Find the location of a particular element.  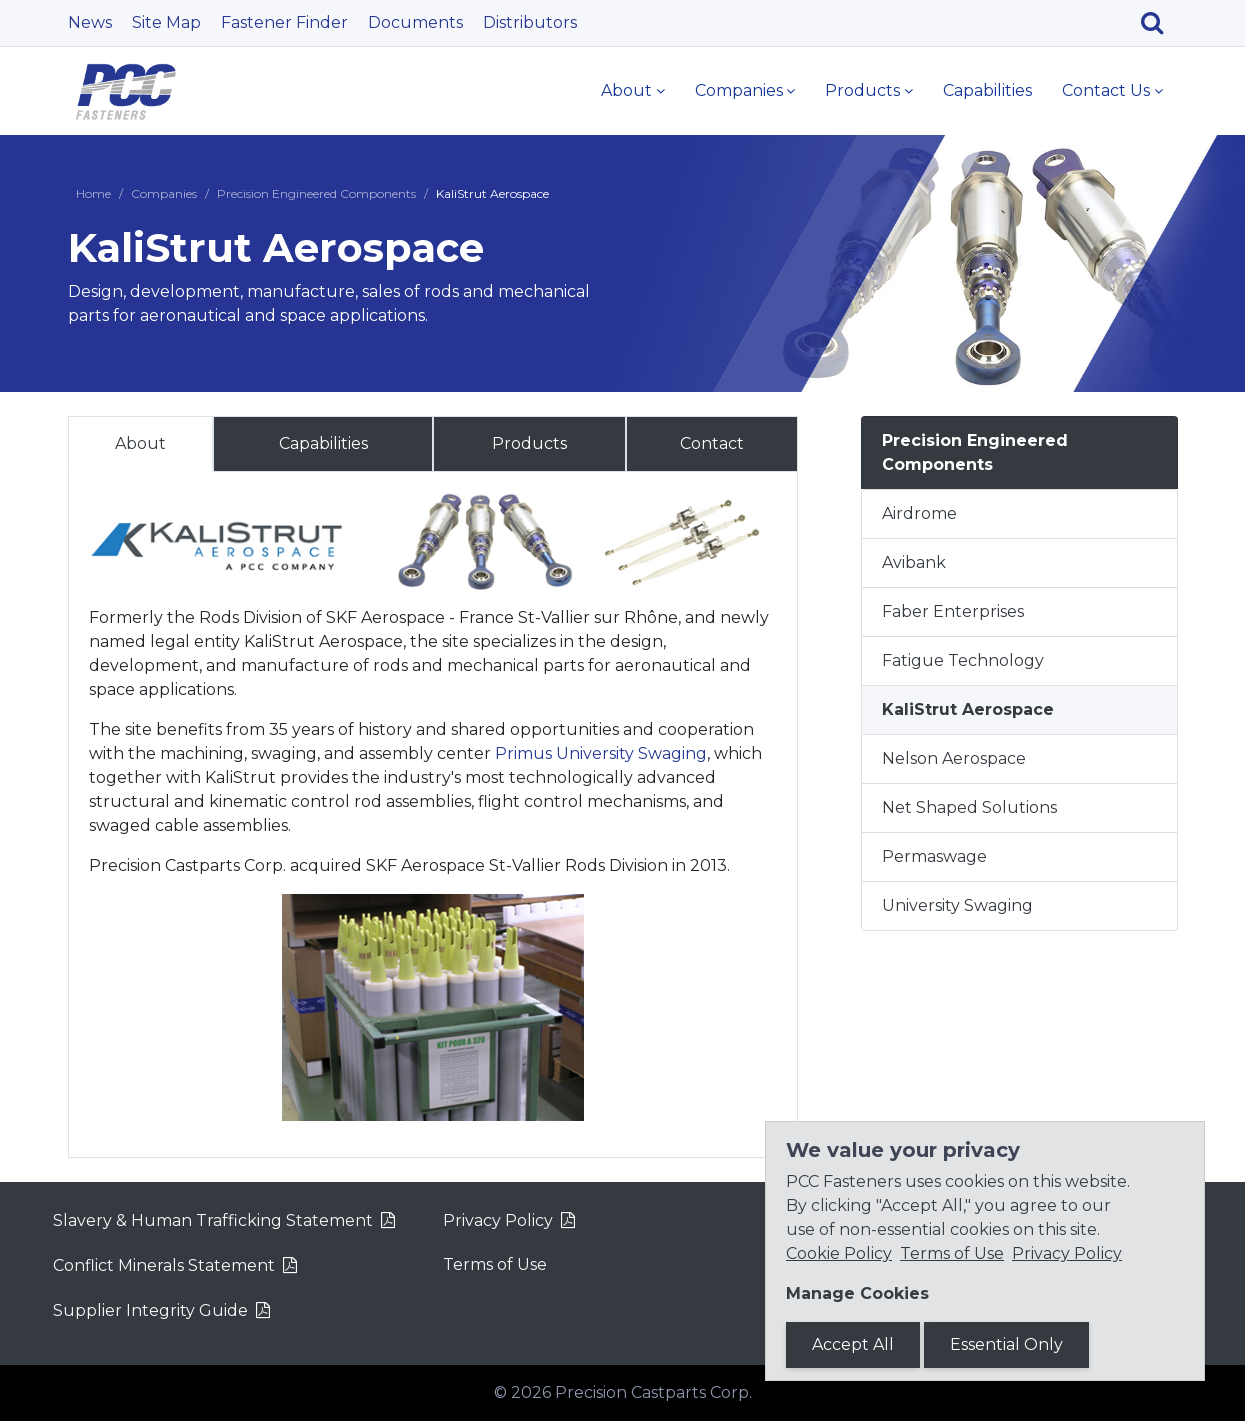

[Search] is located at coordinates (1159, 23).